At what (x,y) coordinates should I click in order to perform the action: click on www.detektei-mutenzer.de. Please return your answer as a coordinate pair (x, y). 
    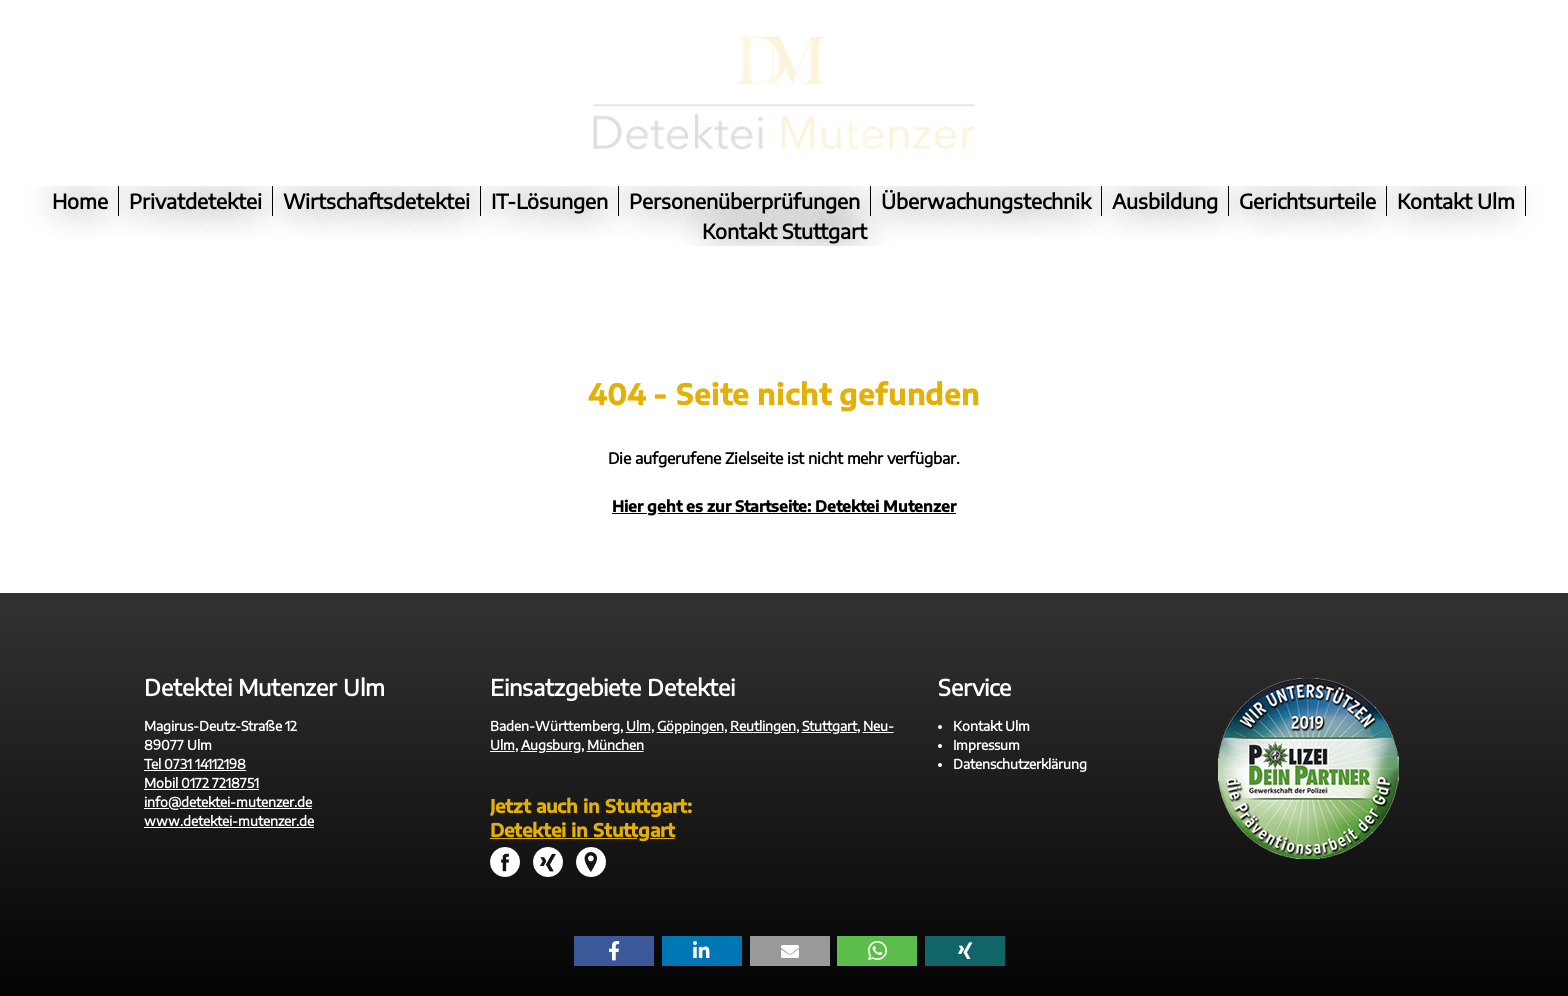
    Looking at the image, I should click on (229, 791).